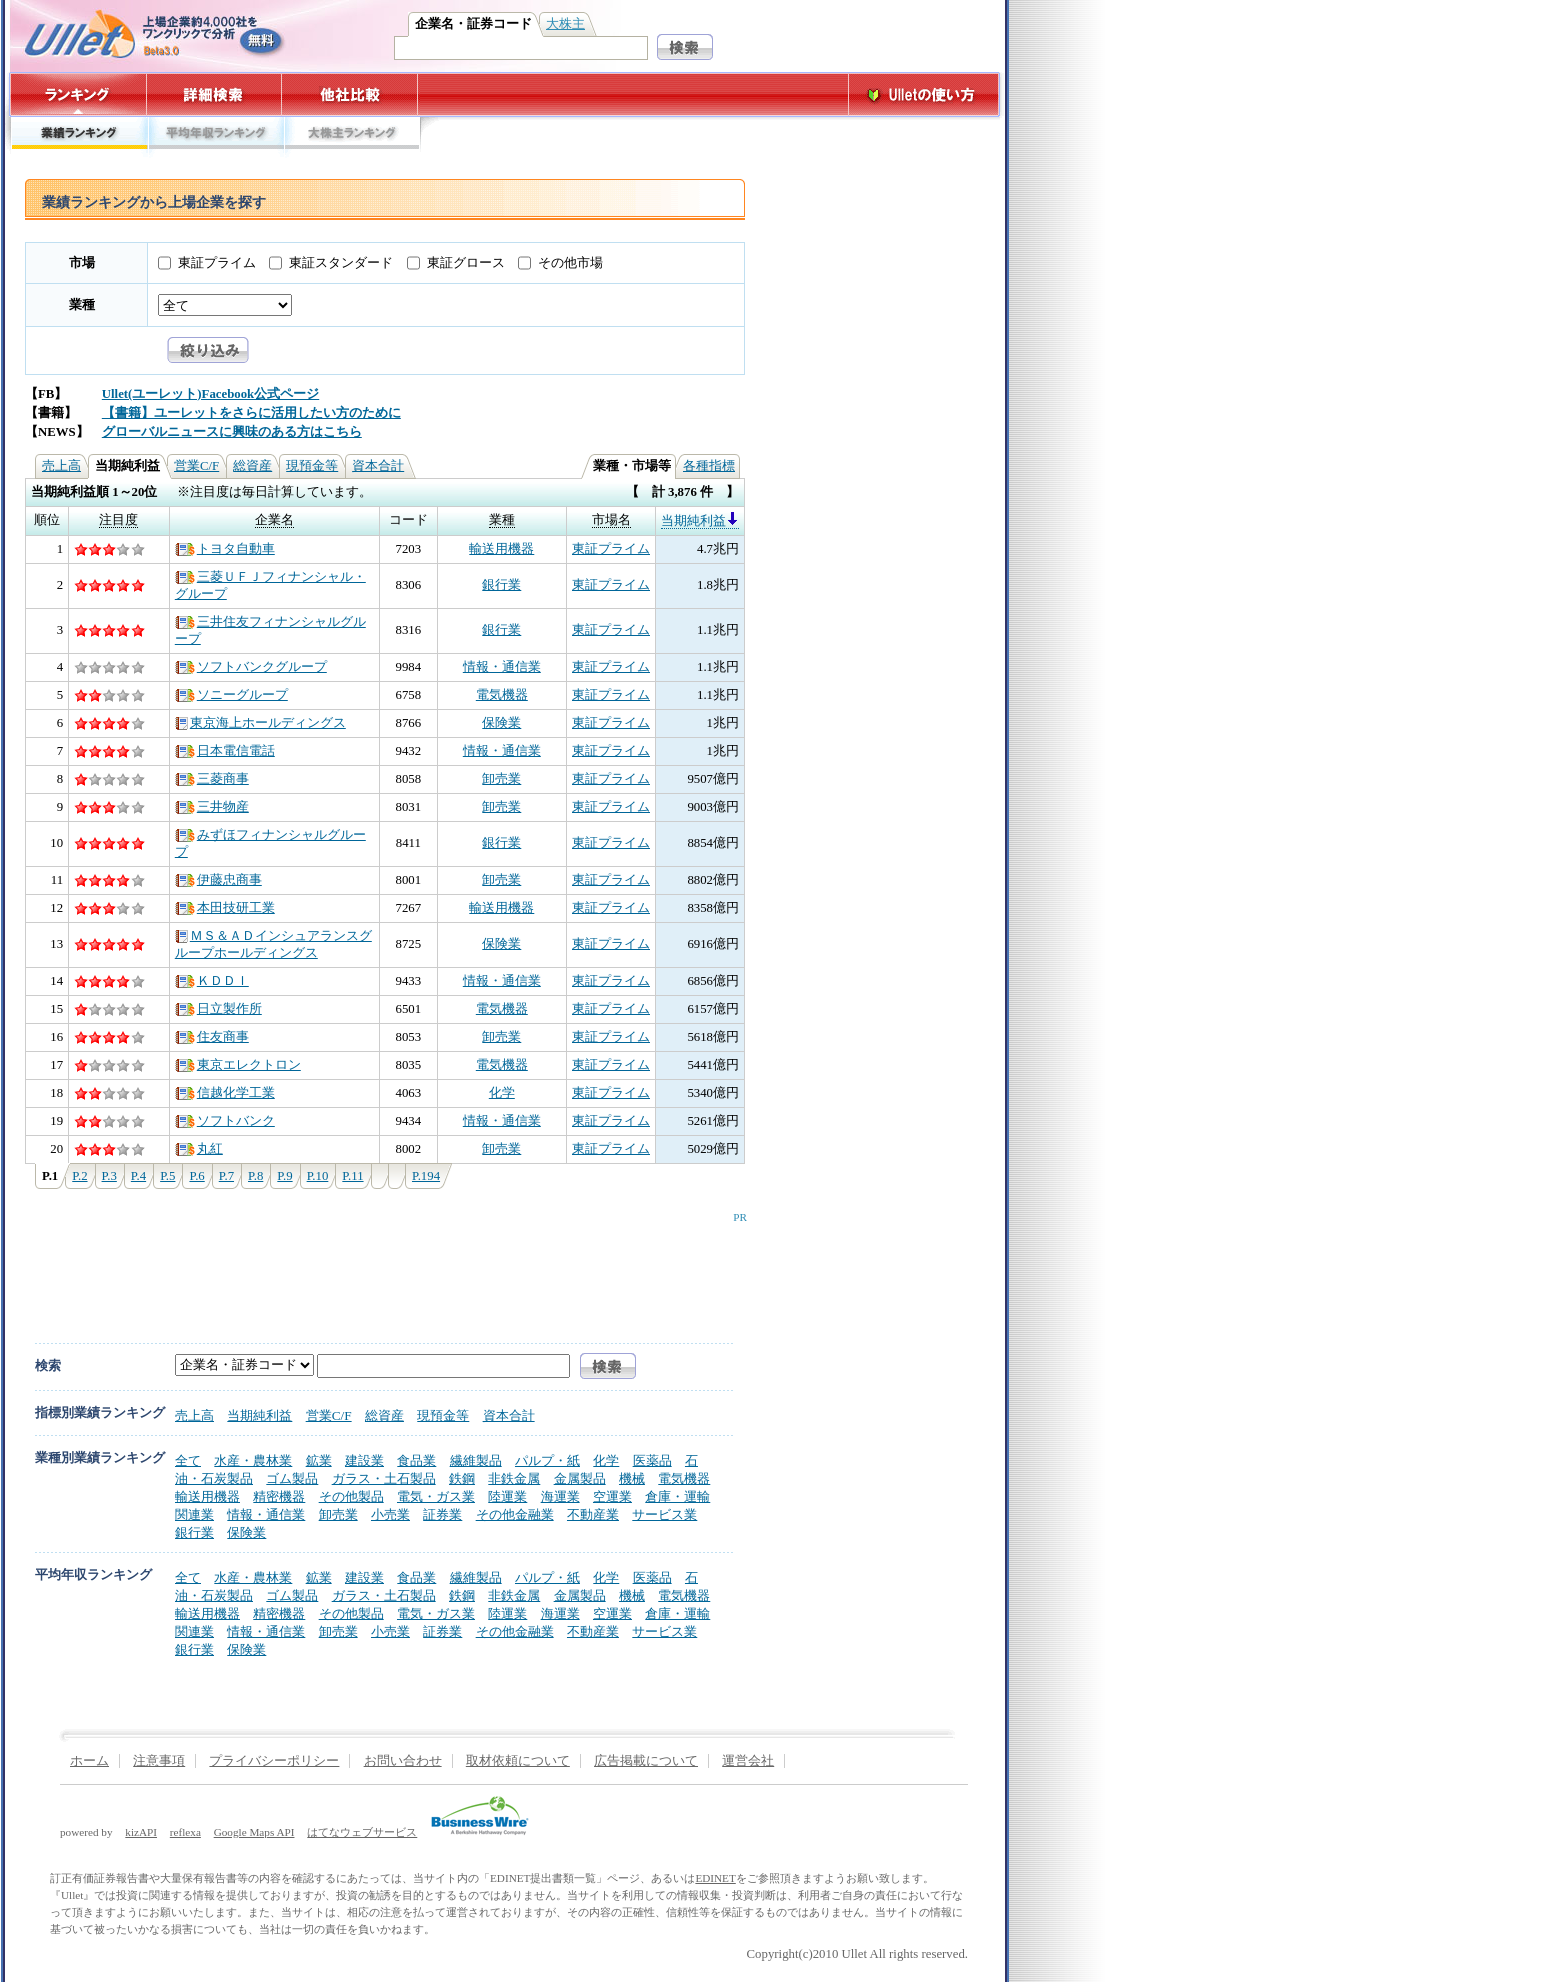 This screenshot has height=1982, width=1568. I want to click on ゴム製品, so click(292, 1478).